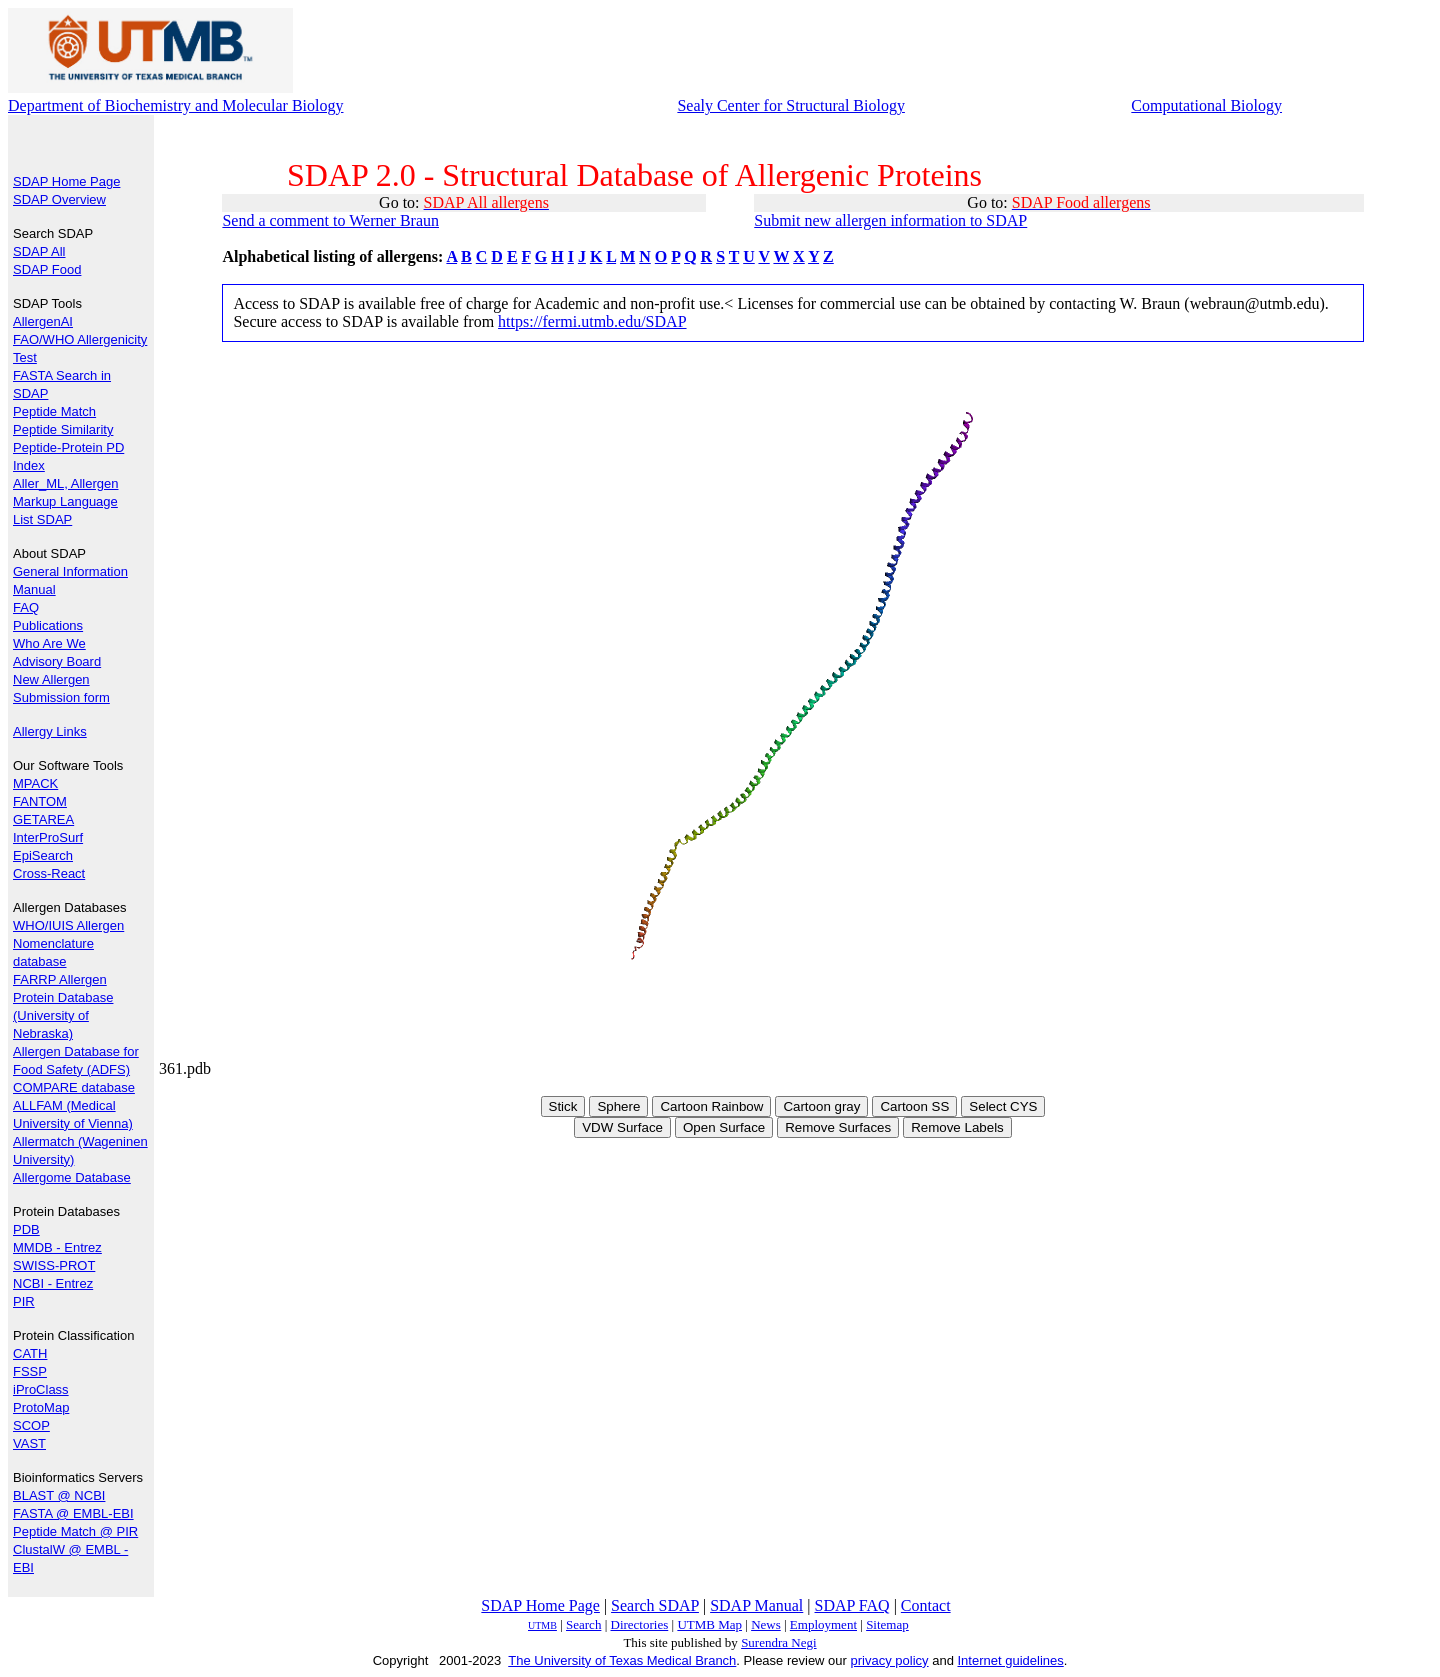 The height and width of the screenshot is (1677, 1440). Describe the element at coordinates (63, 429) in the screenshot. I see `Peptide Similarity` at that location.